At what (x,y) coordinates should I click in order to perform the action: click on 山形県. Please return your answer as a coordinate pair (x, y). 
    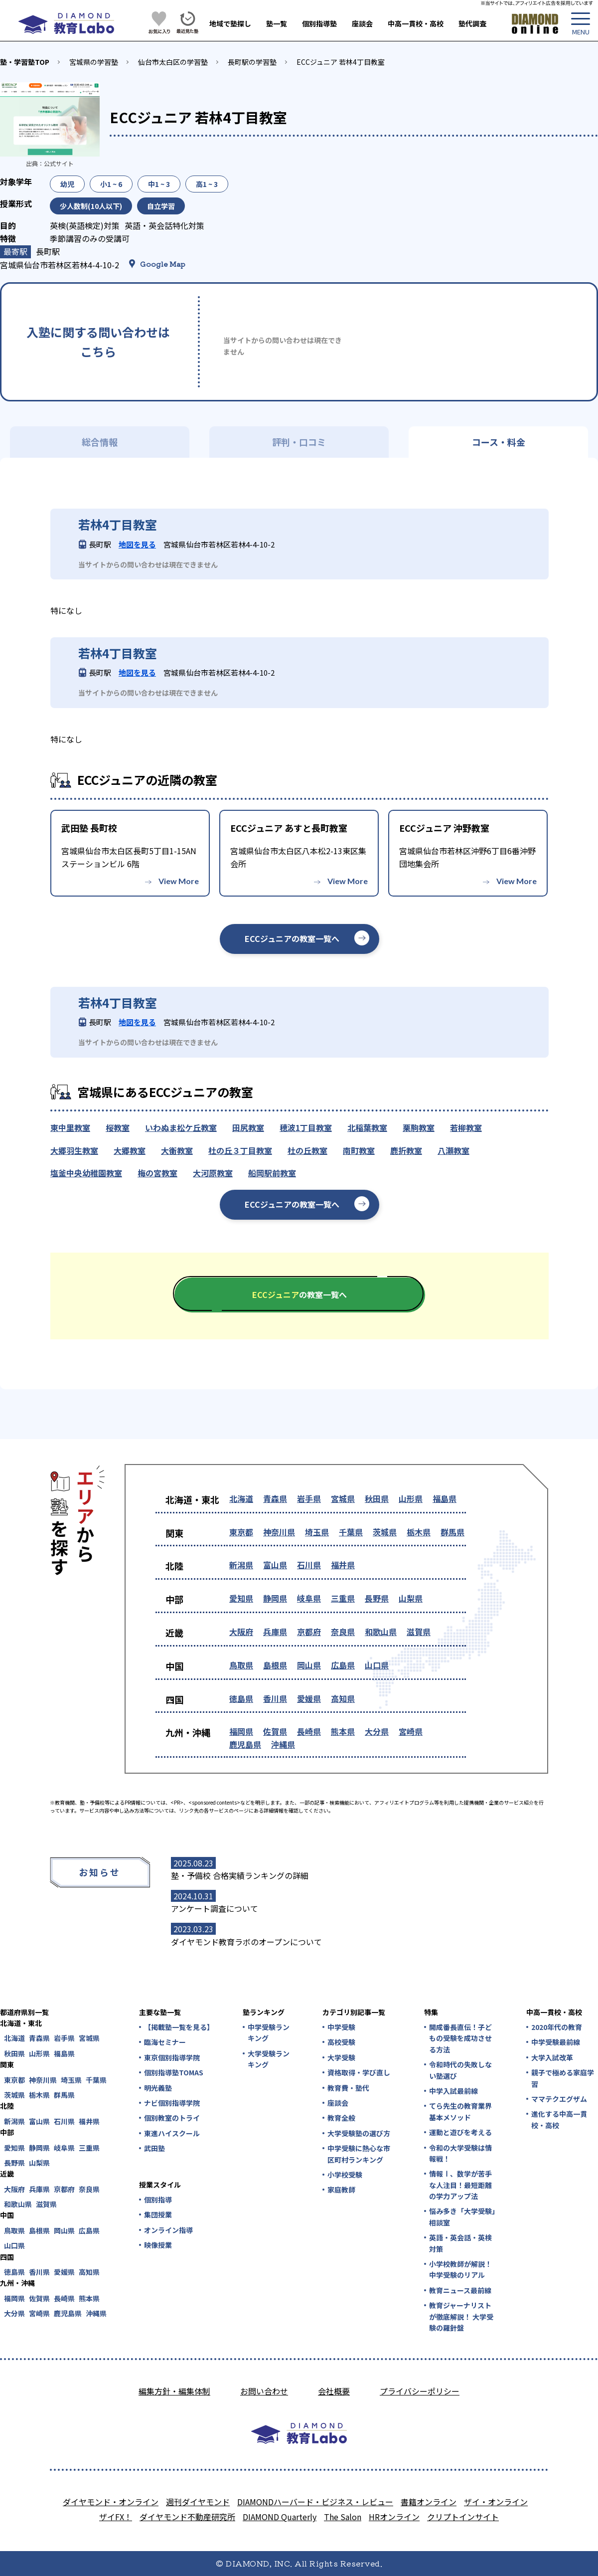
    Looking at the image, I should click on (411, 1498).